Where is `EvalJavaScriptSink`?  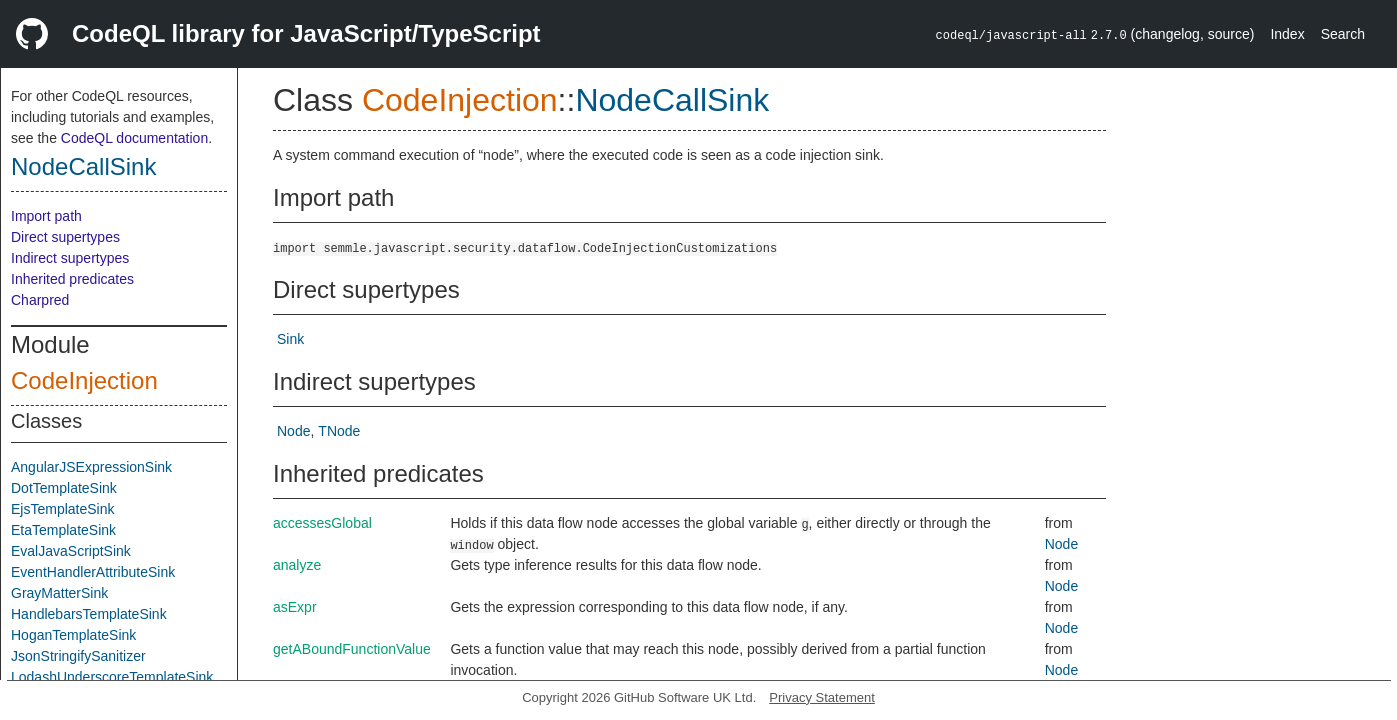 EvalJavaScriptSink is located at coordinates (71, 551).